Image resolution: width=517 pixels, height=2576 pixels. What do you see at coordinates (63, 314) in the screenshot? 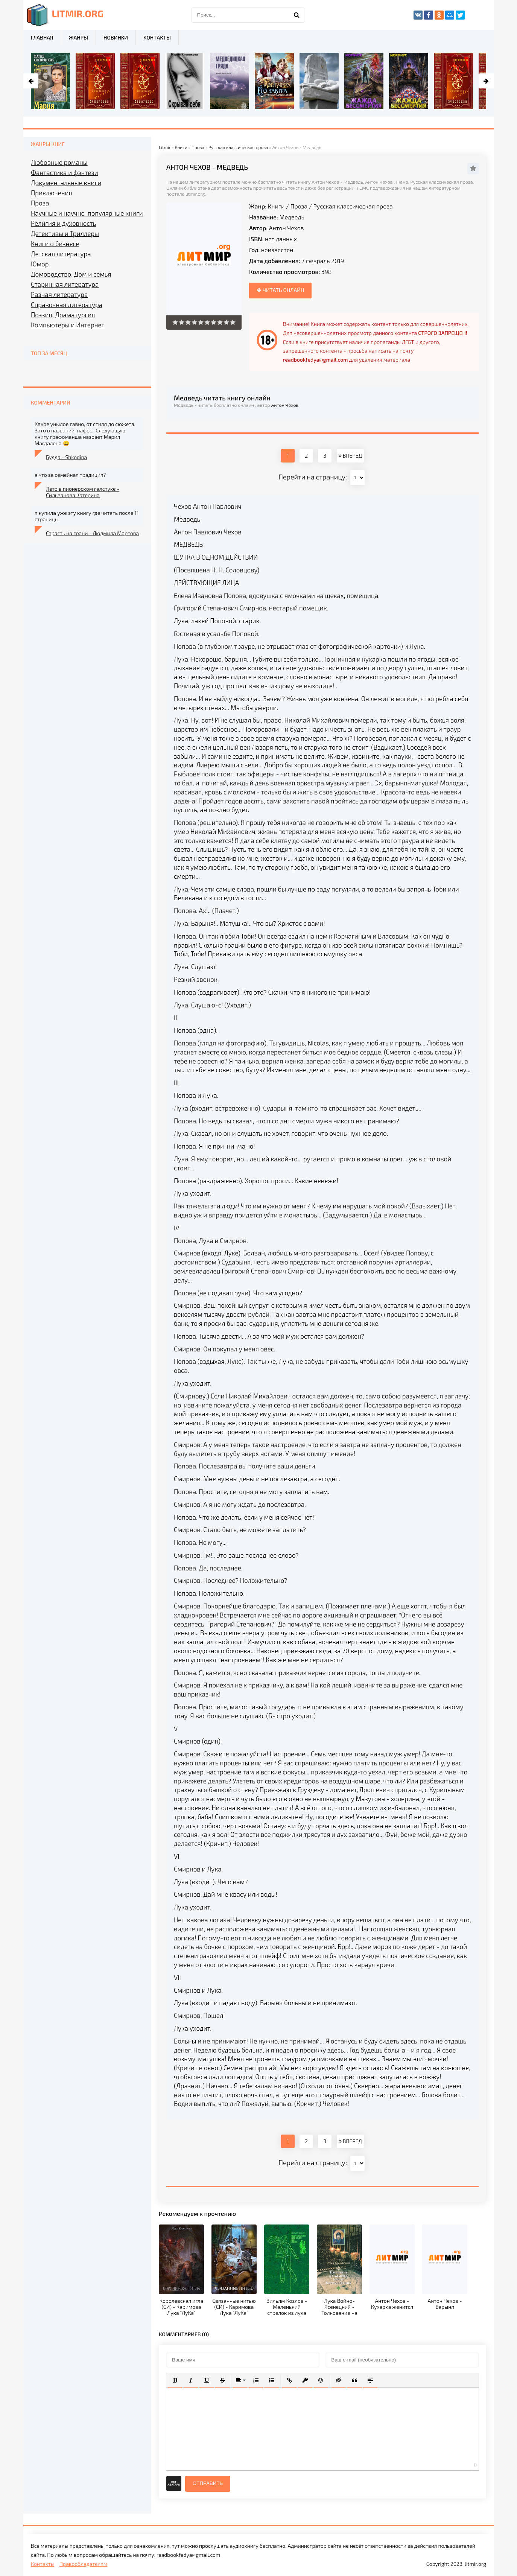
I see `Поэзия, Драматургия` at bounding box center [63, 314].